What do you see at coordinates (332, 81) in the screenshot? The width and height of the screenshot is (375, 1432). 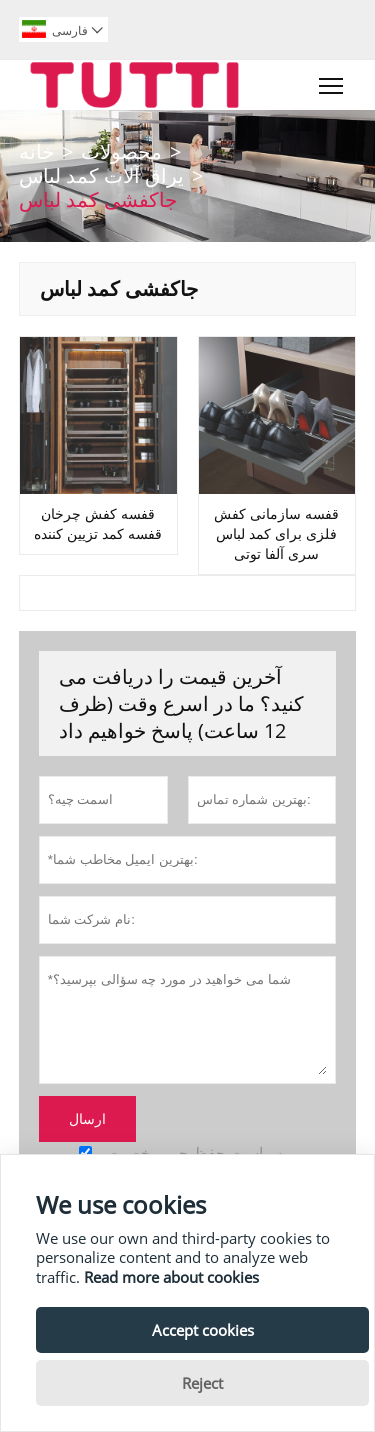 I see `Toggle main menu visibility` at bounding box center [332, 81].